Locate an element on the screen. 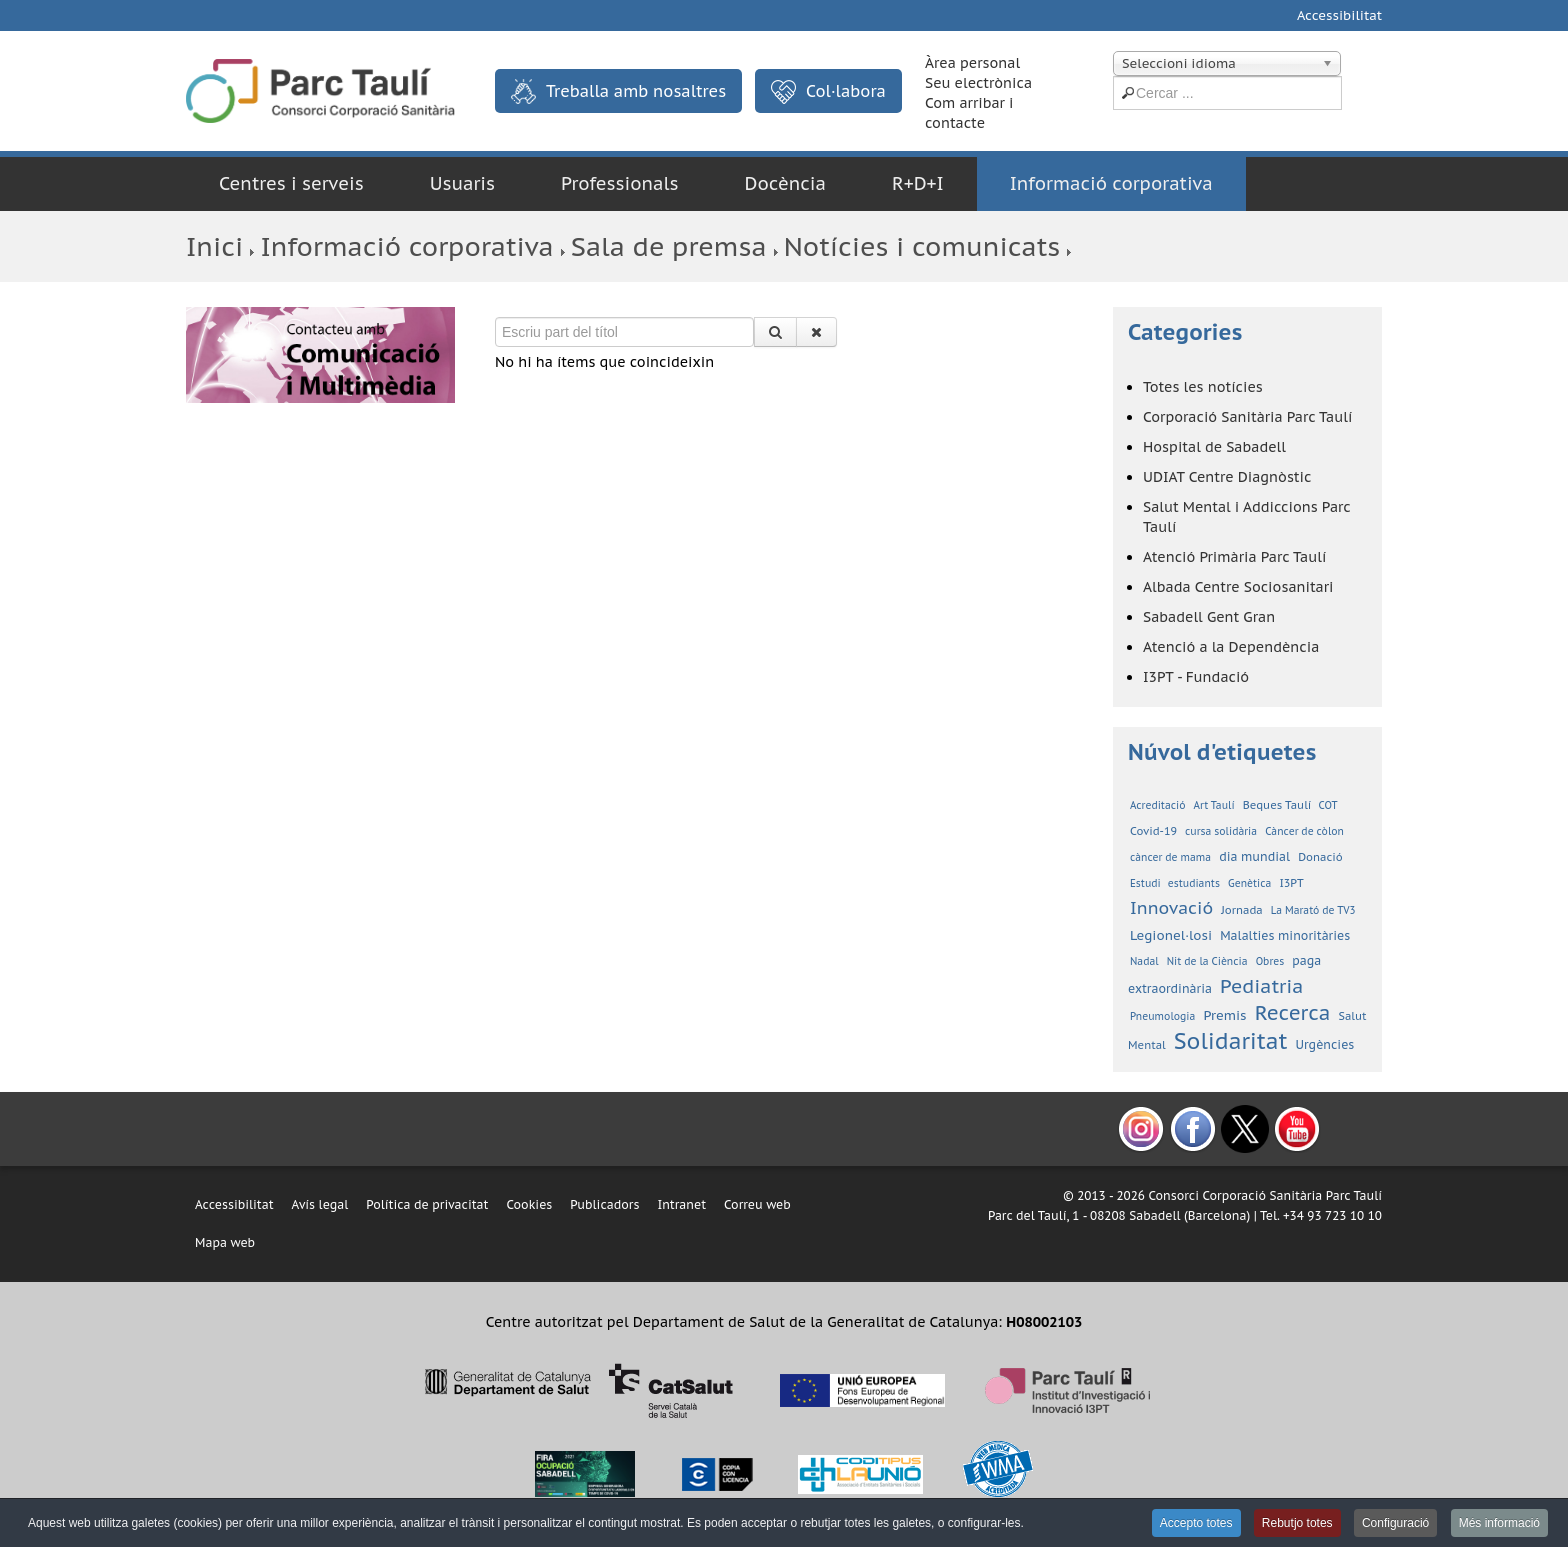 This screenshot has width=1568, height=1547. Intranet is located at coordinates (681, 1204).